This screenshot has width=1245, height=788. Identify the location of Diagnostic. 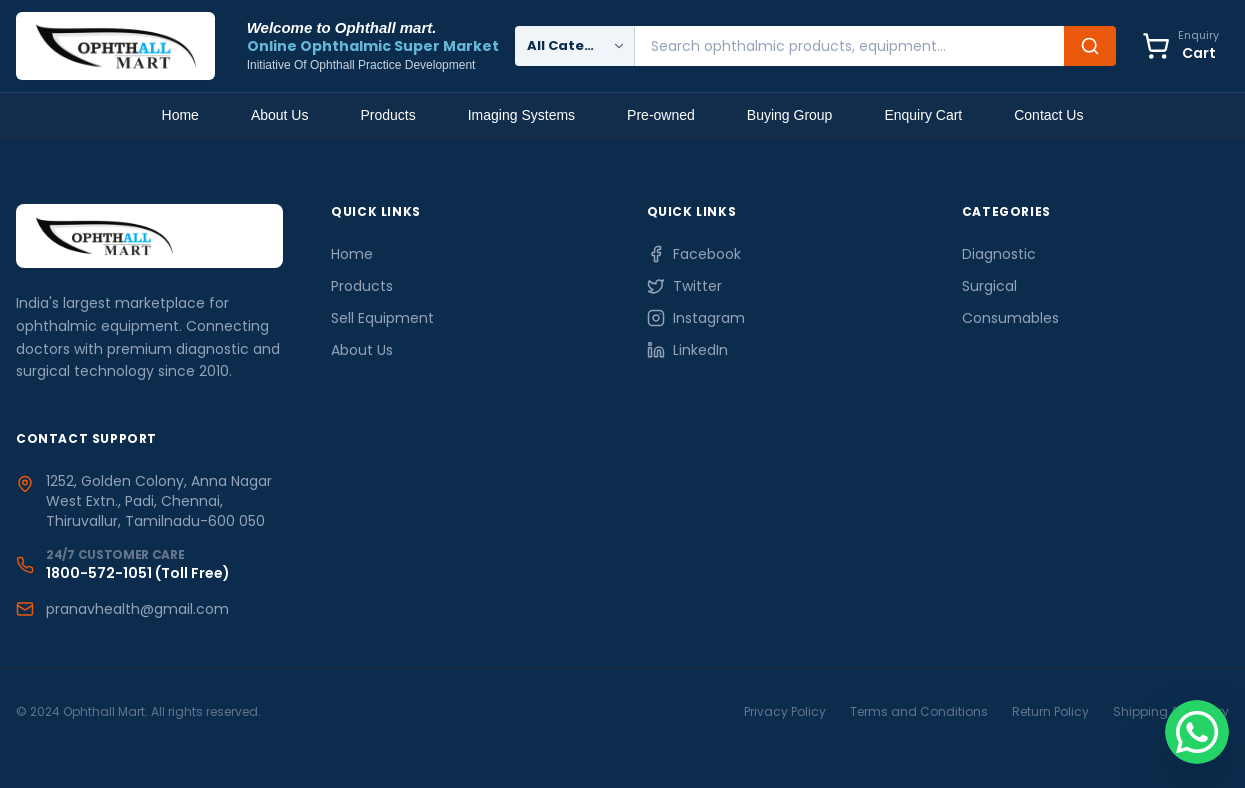
(999, 254).